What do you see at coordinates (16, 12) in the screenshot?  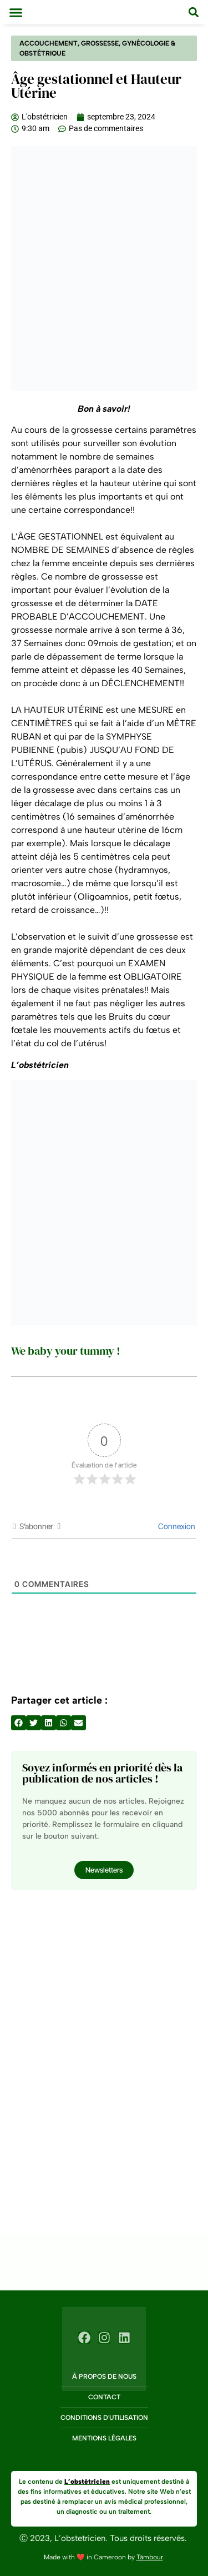 I see `[button]` at bounding box center [16, 12].